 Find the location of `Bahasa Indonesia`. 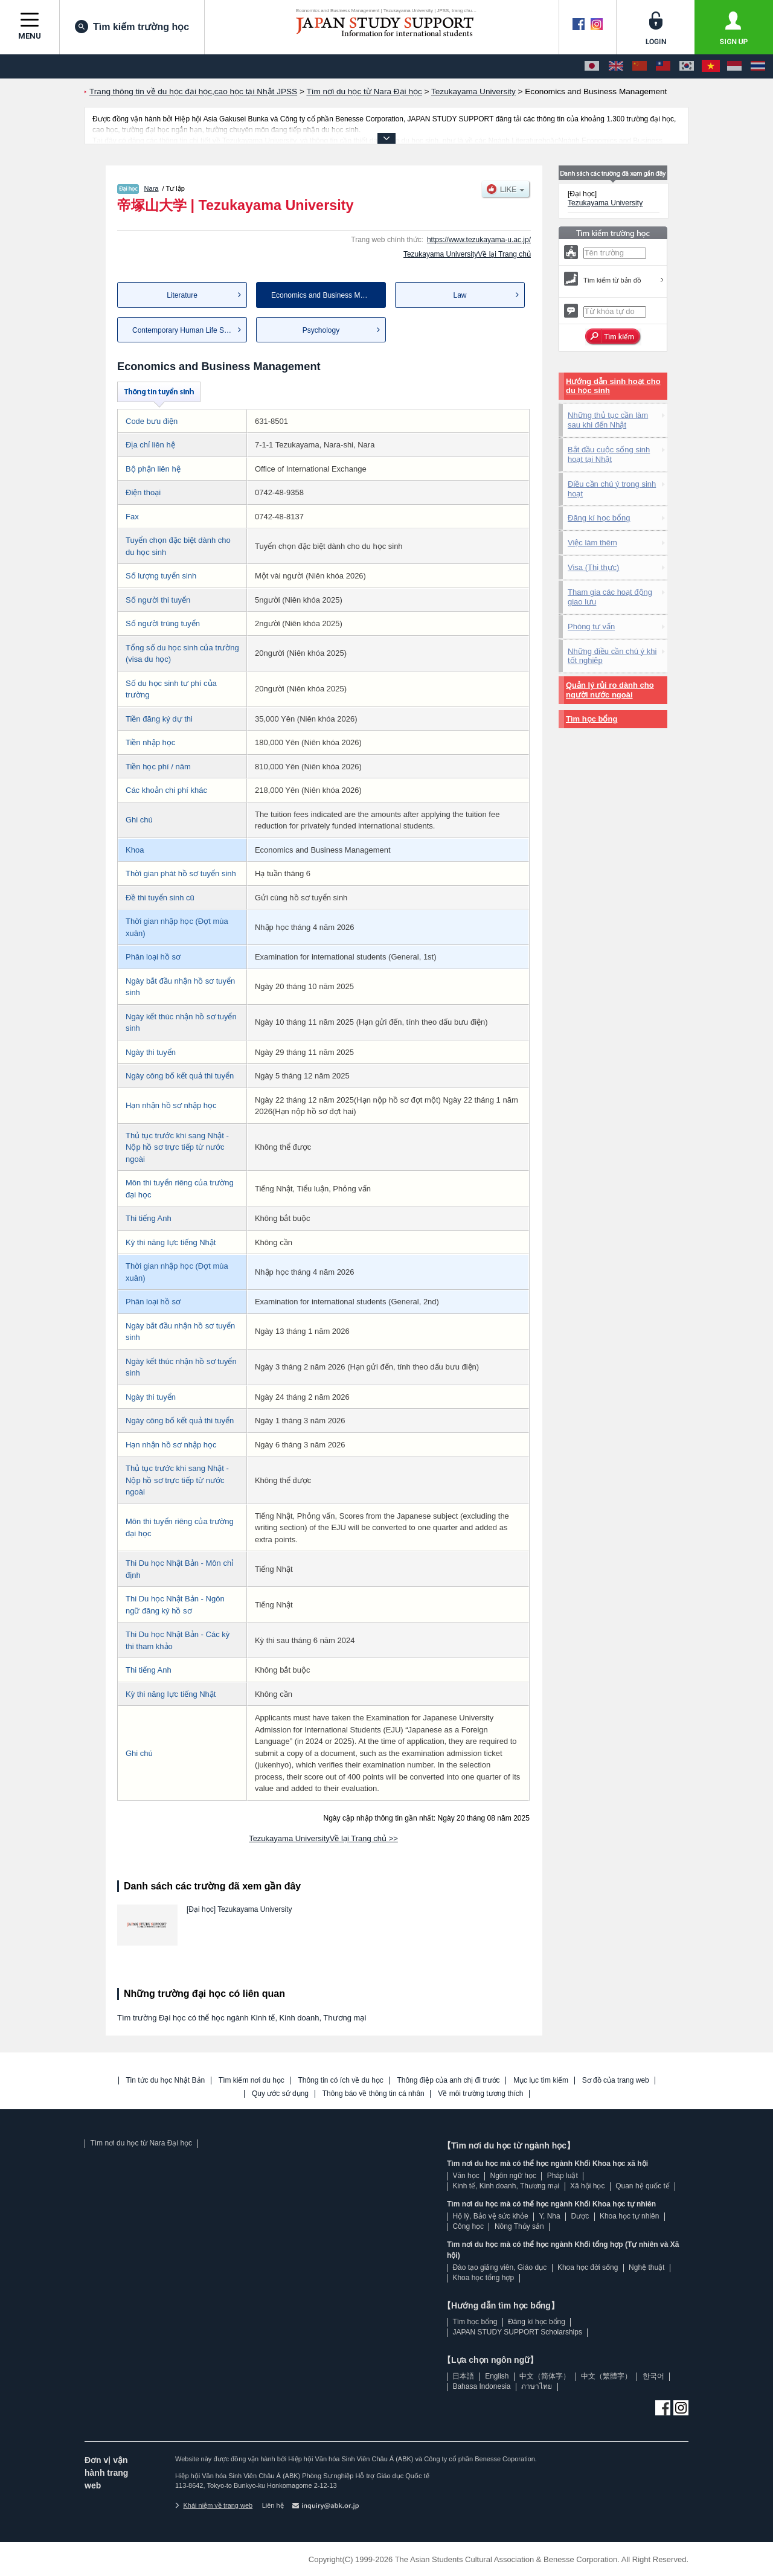

Bahasa Indonesia is located at coordinates (481, 2386).